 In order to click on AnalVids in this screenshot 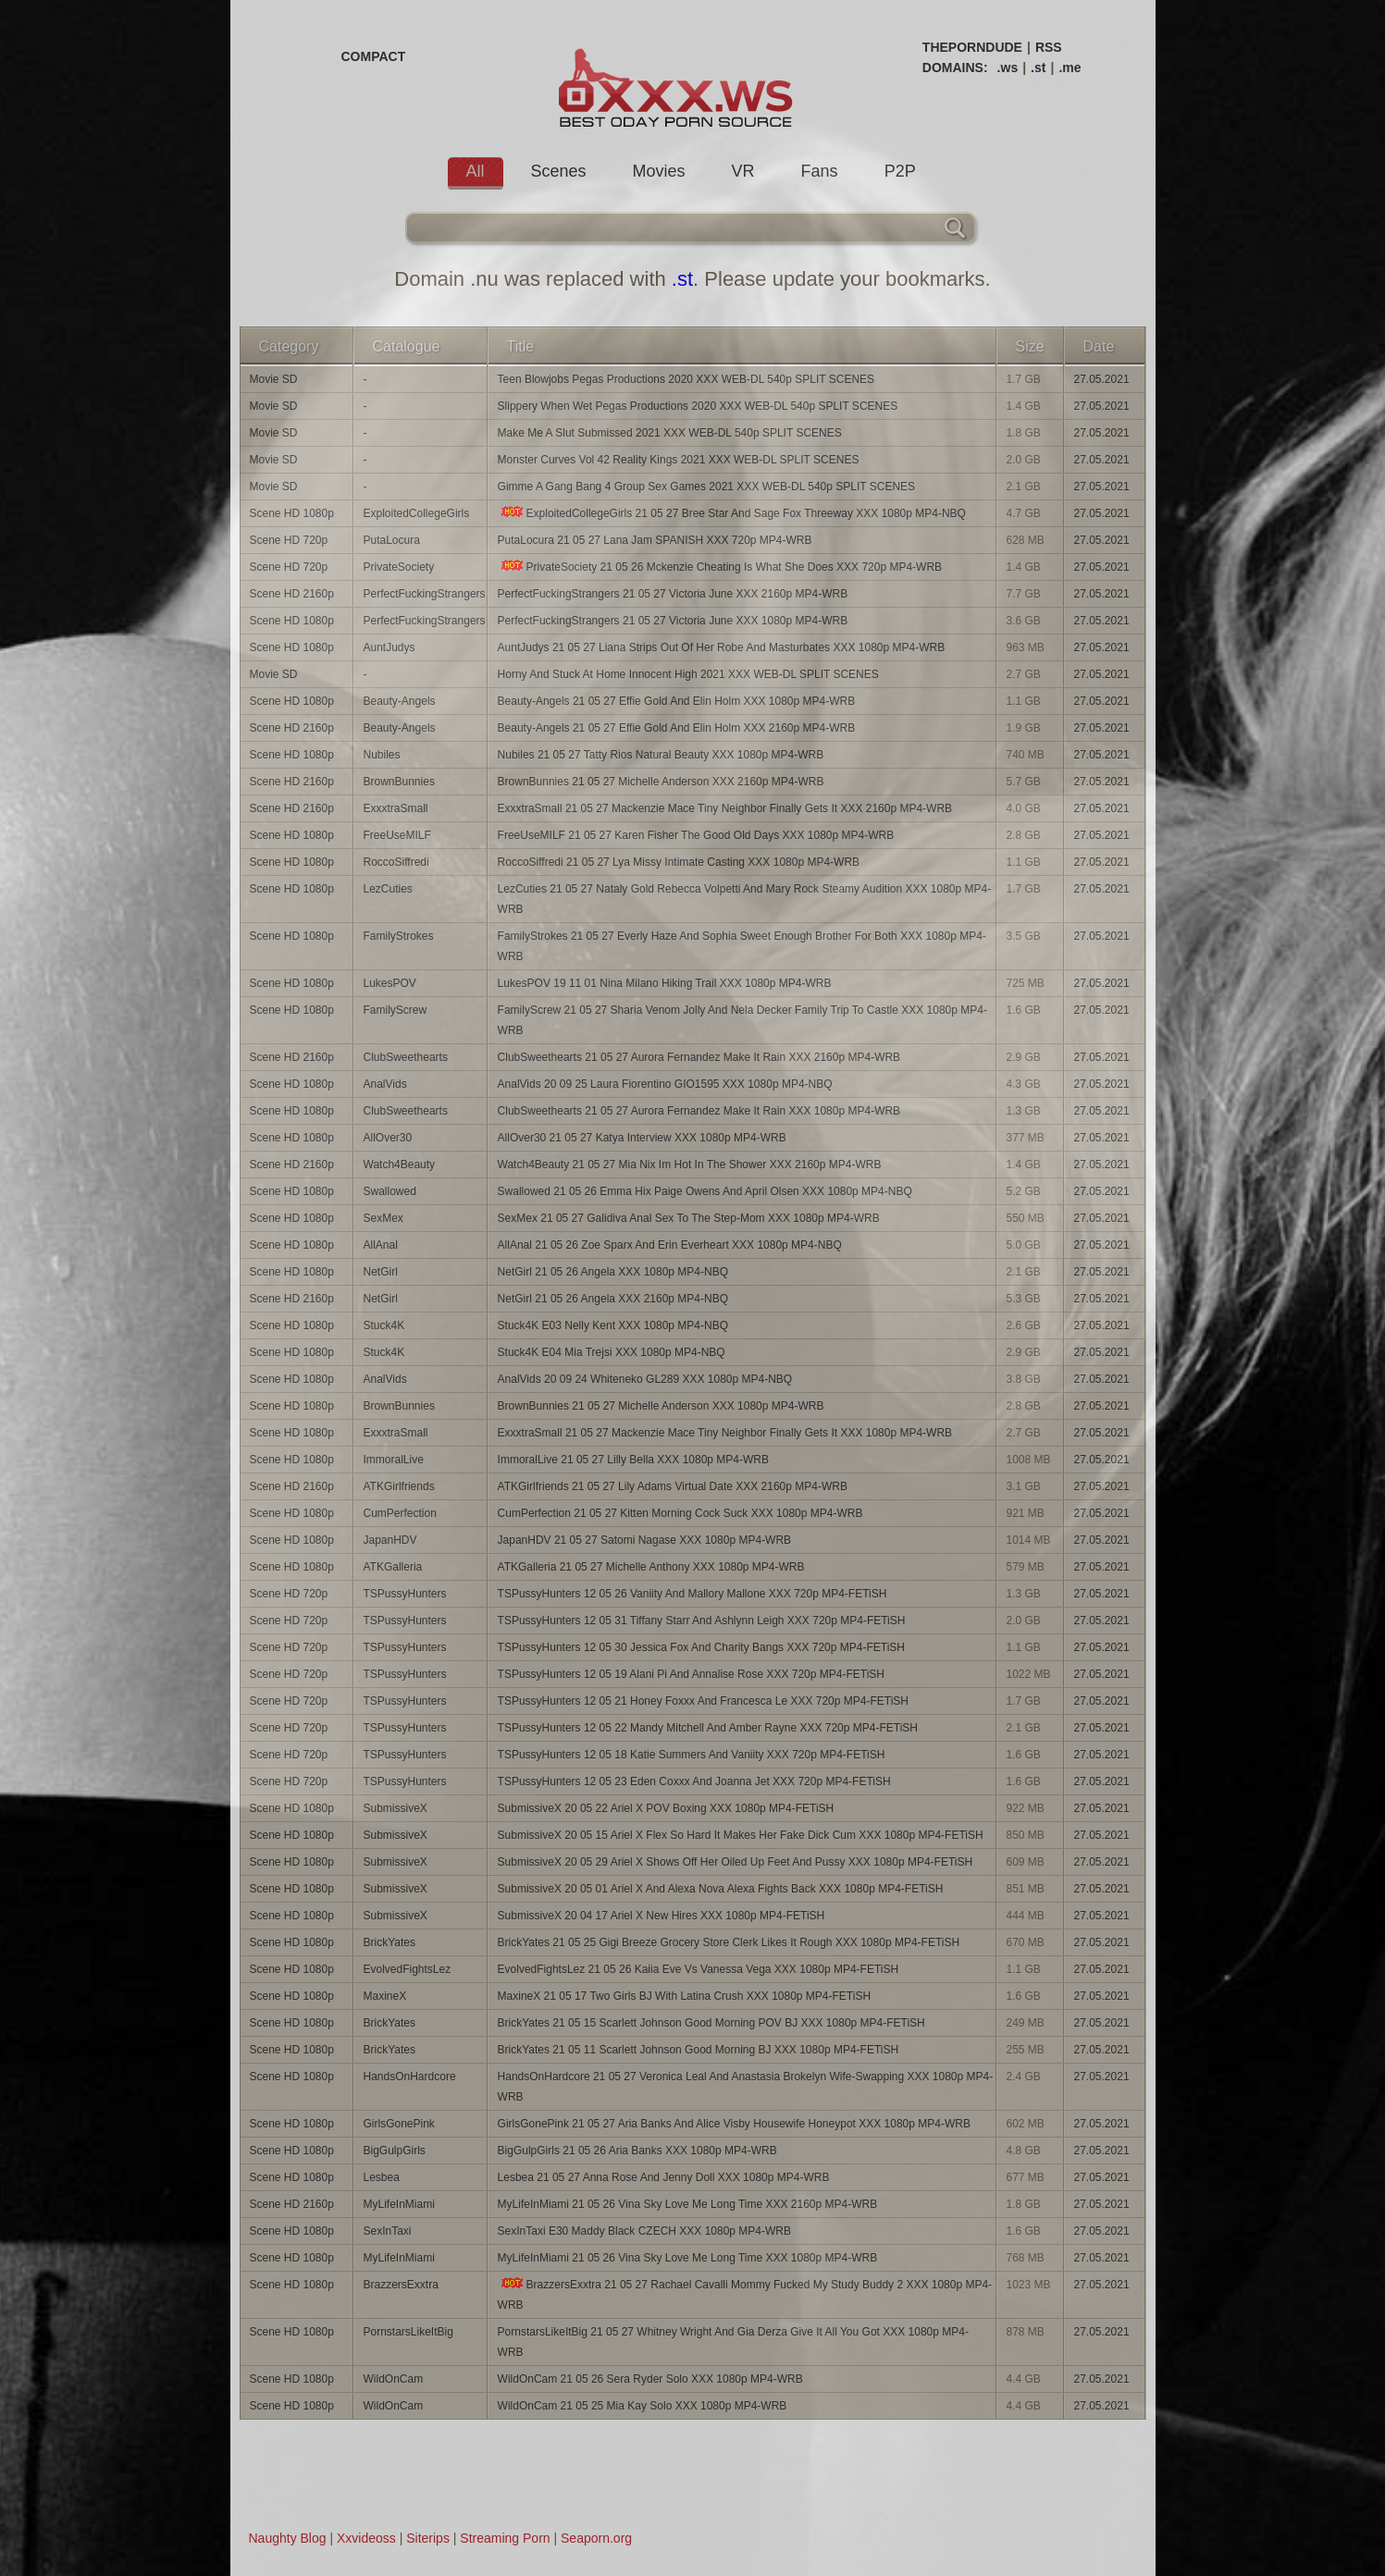, I will do `click(385, 1084)`.